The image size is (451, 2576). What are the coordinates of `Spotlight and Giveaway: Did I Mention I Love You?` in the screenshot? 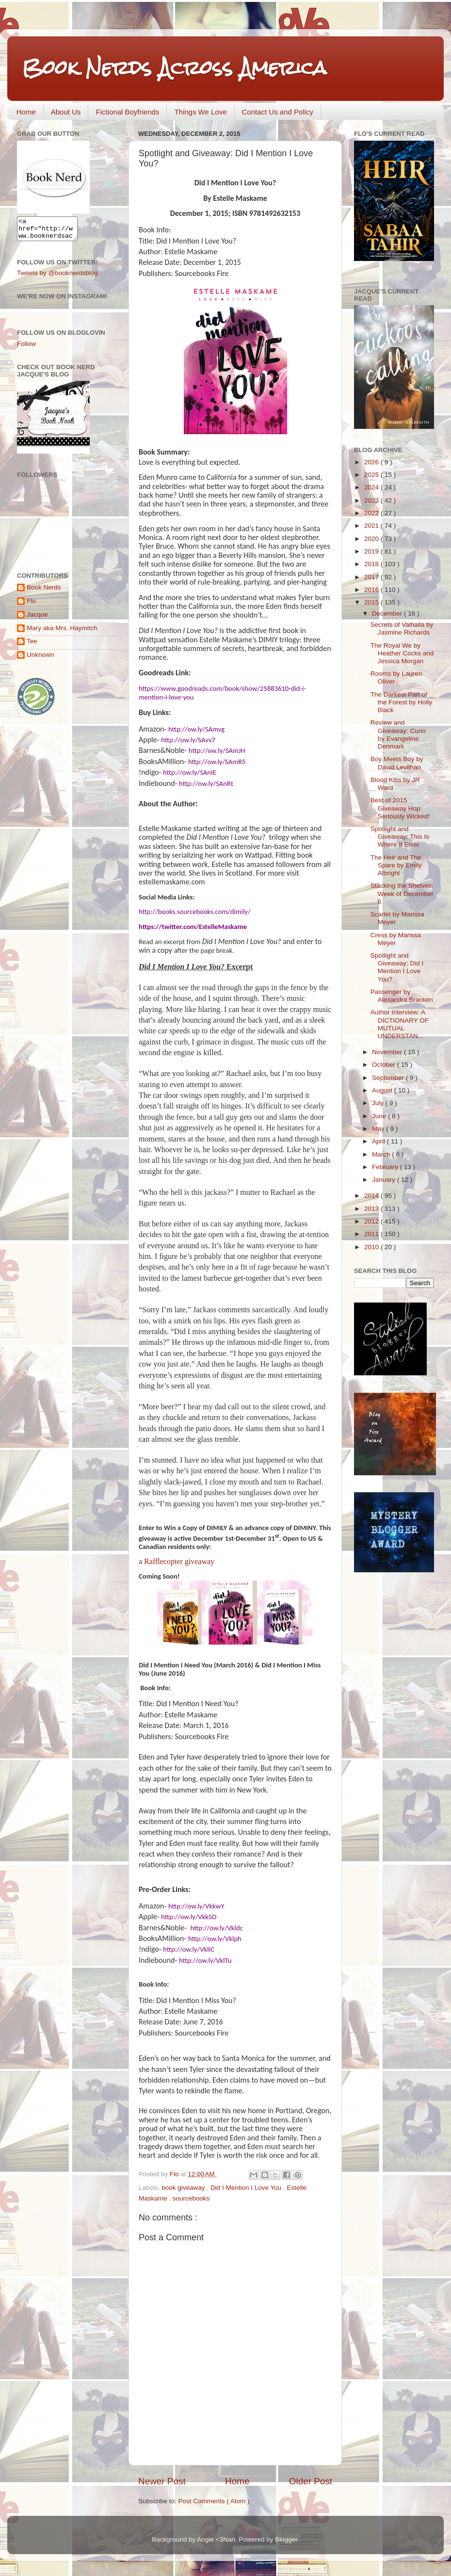 It's located at (397, 967).